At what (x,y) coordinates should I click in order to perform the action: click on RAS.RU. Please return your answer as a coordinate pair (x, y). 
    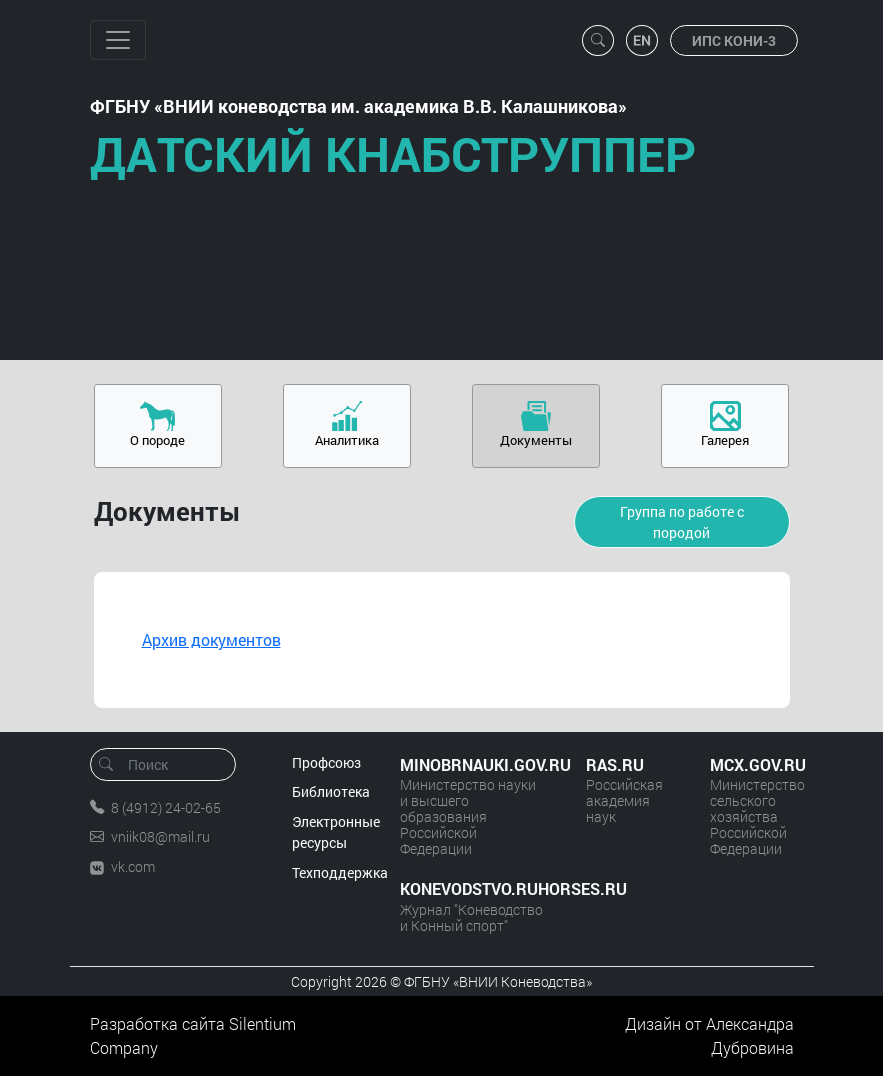
    Looking at the image, I should click on (615, 764).